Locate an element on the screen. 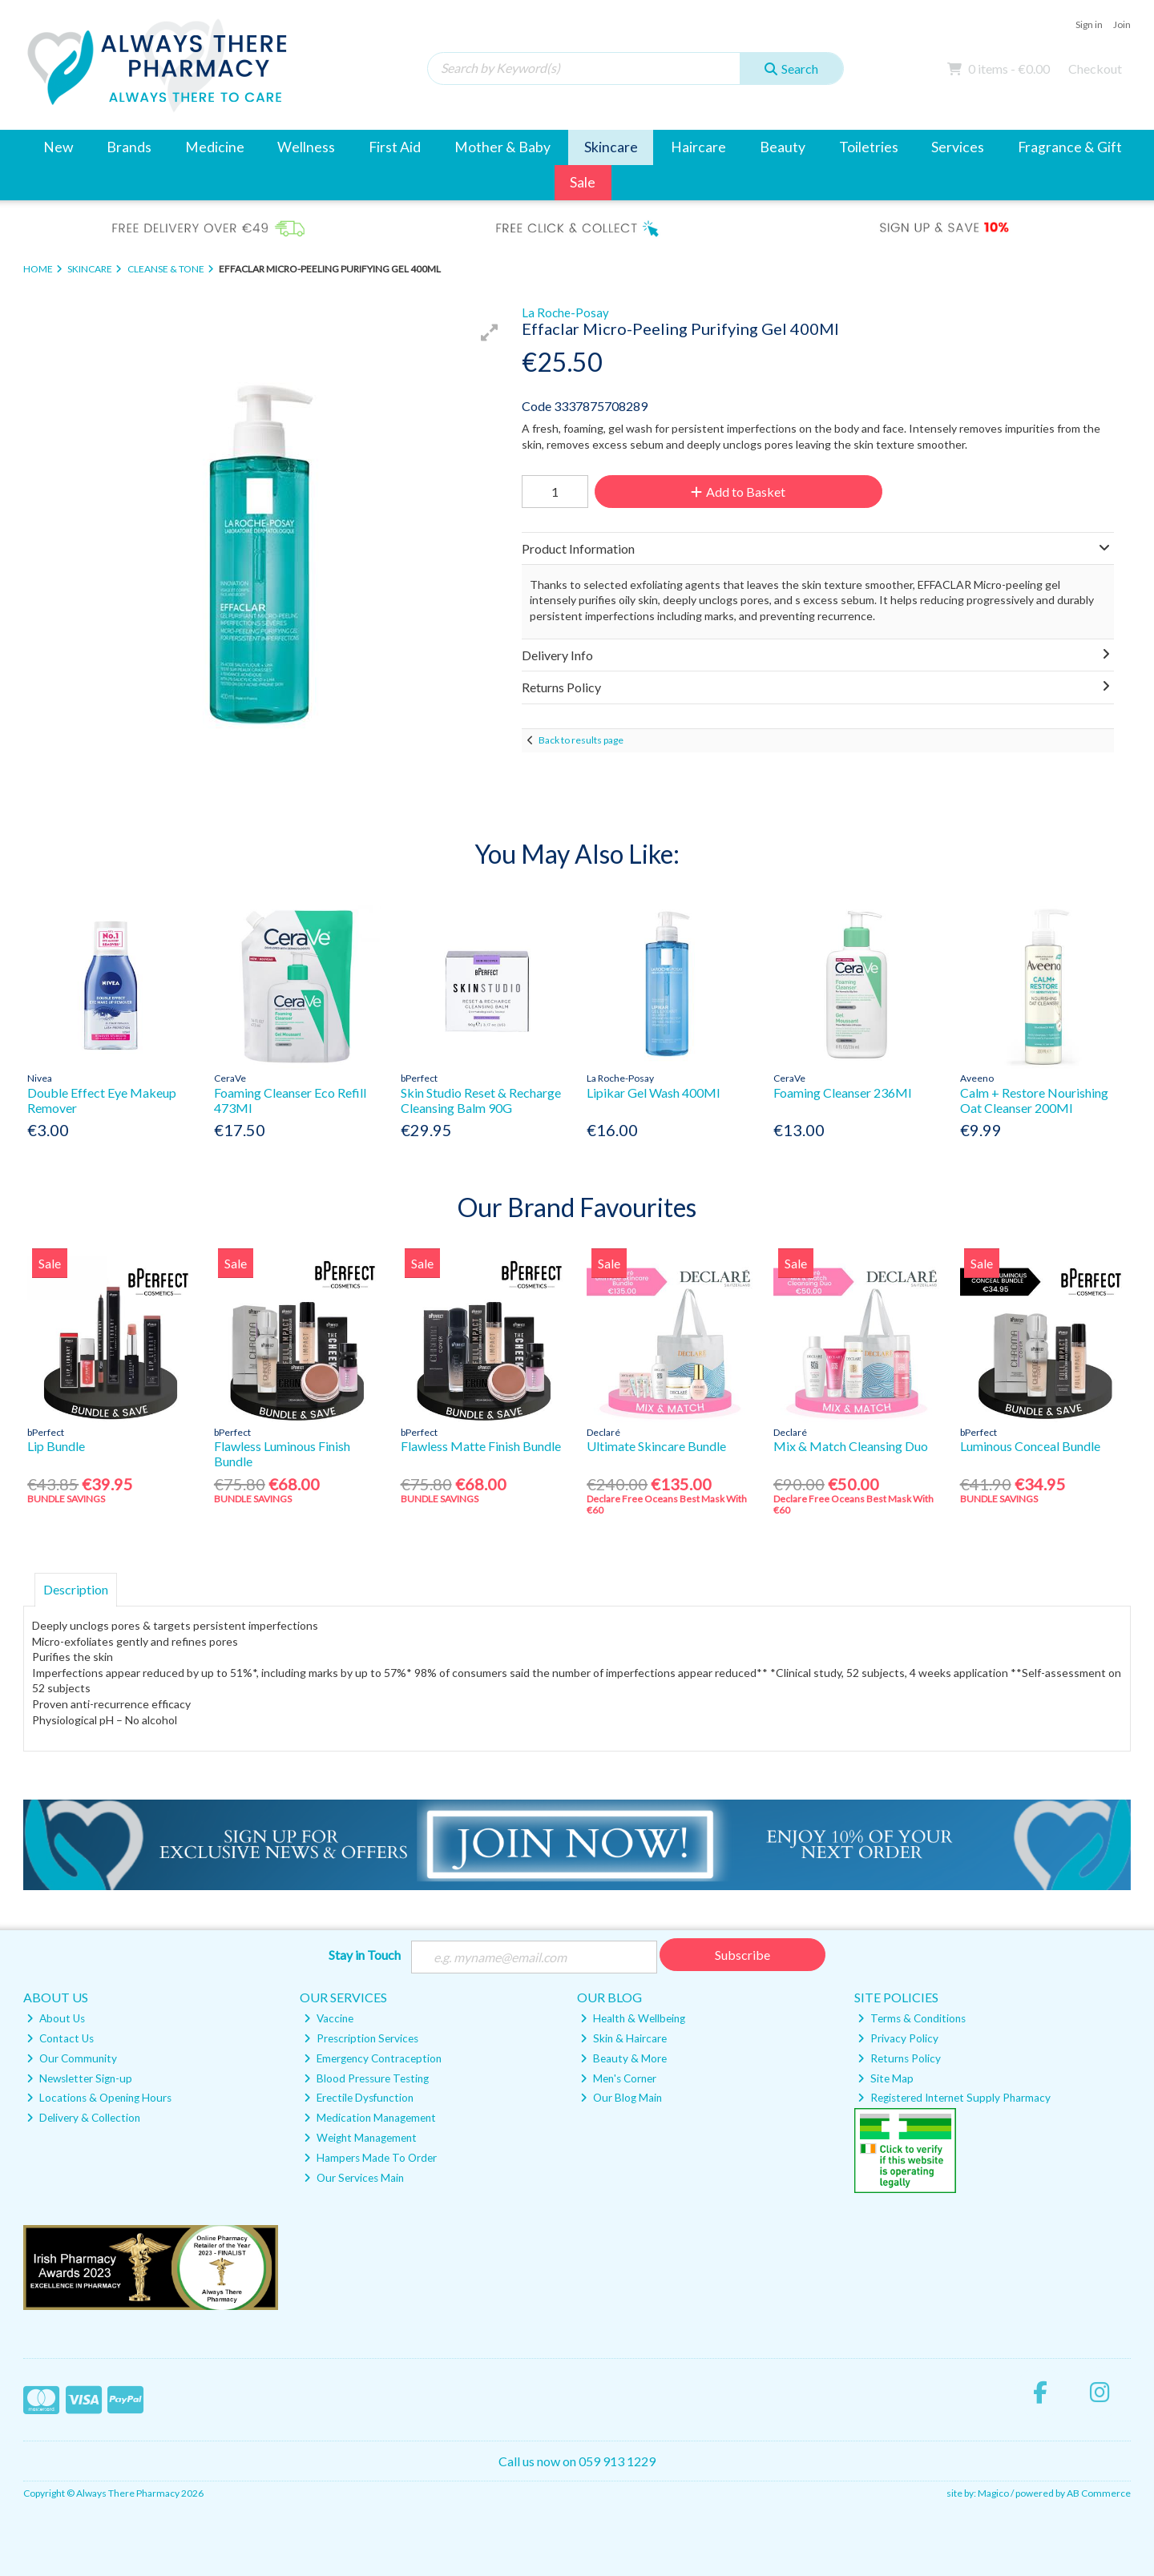 This screenshot has height=2576, width=1154. Contact Us is located at coordinates (60, 2038).